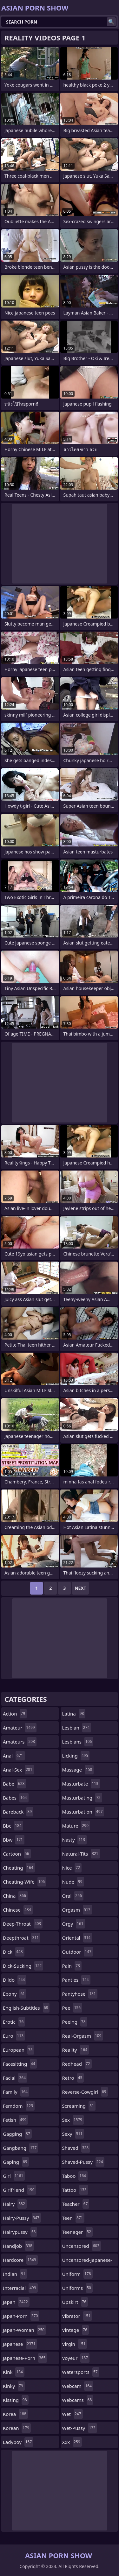 The width and height of the screenshot is (119, 2576). Describe the element at coordinates (14, 1980) in the screenshot. I see `dildo` at that location.